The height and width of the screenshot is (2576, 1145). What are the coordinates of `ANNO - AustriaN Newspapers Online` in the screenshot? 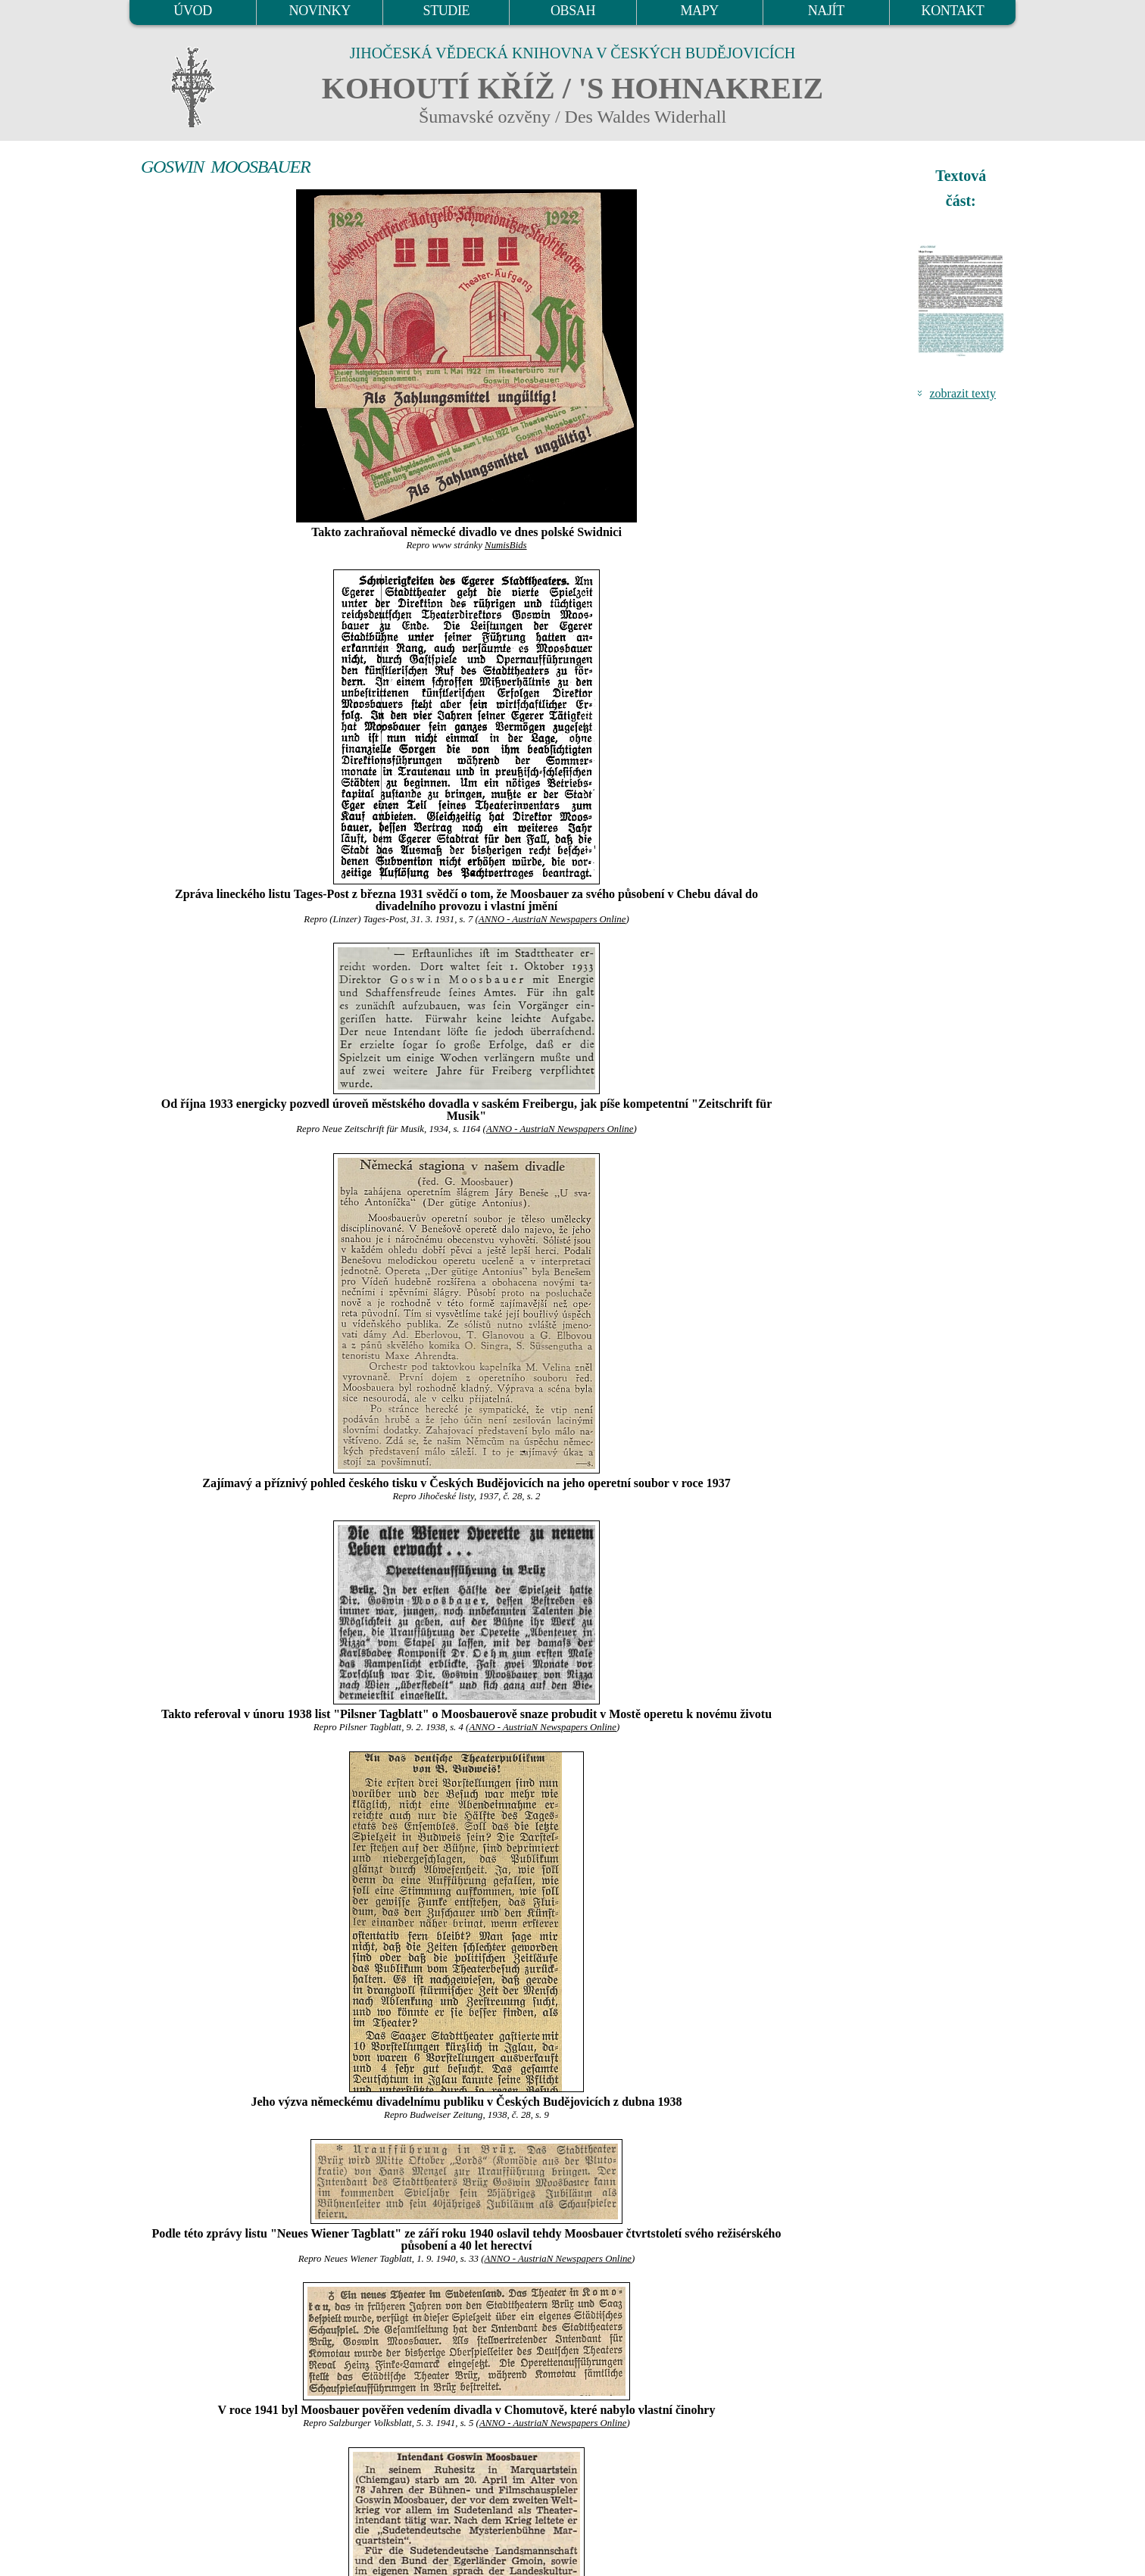 It's located at (552, 919).